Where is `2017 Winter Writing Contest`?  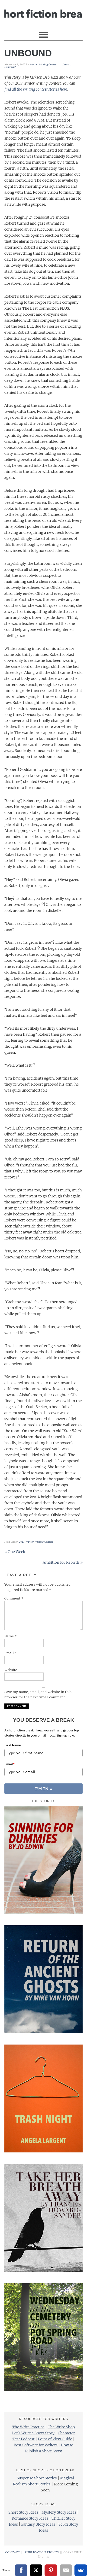 2017 Winter Writing Contest is located at coordinates (36, 1541).